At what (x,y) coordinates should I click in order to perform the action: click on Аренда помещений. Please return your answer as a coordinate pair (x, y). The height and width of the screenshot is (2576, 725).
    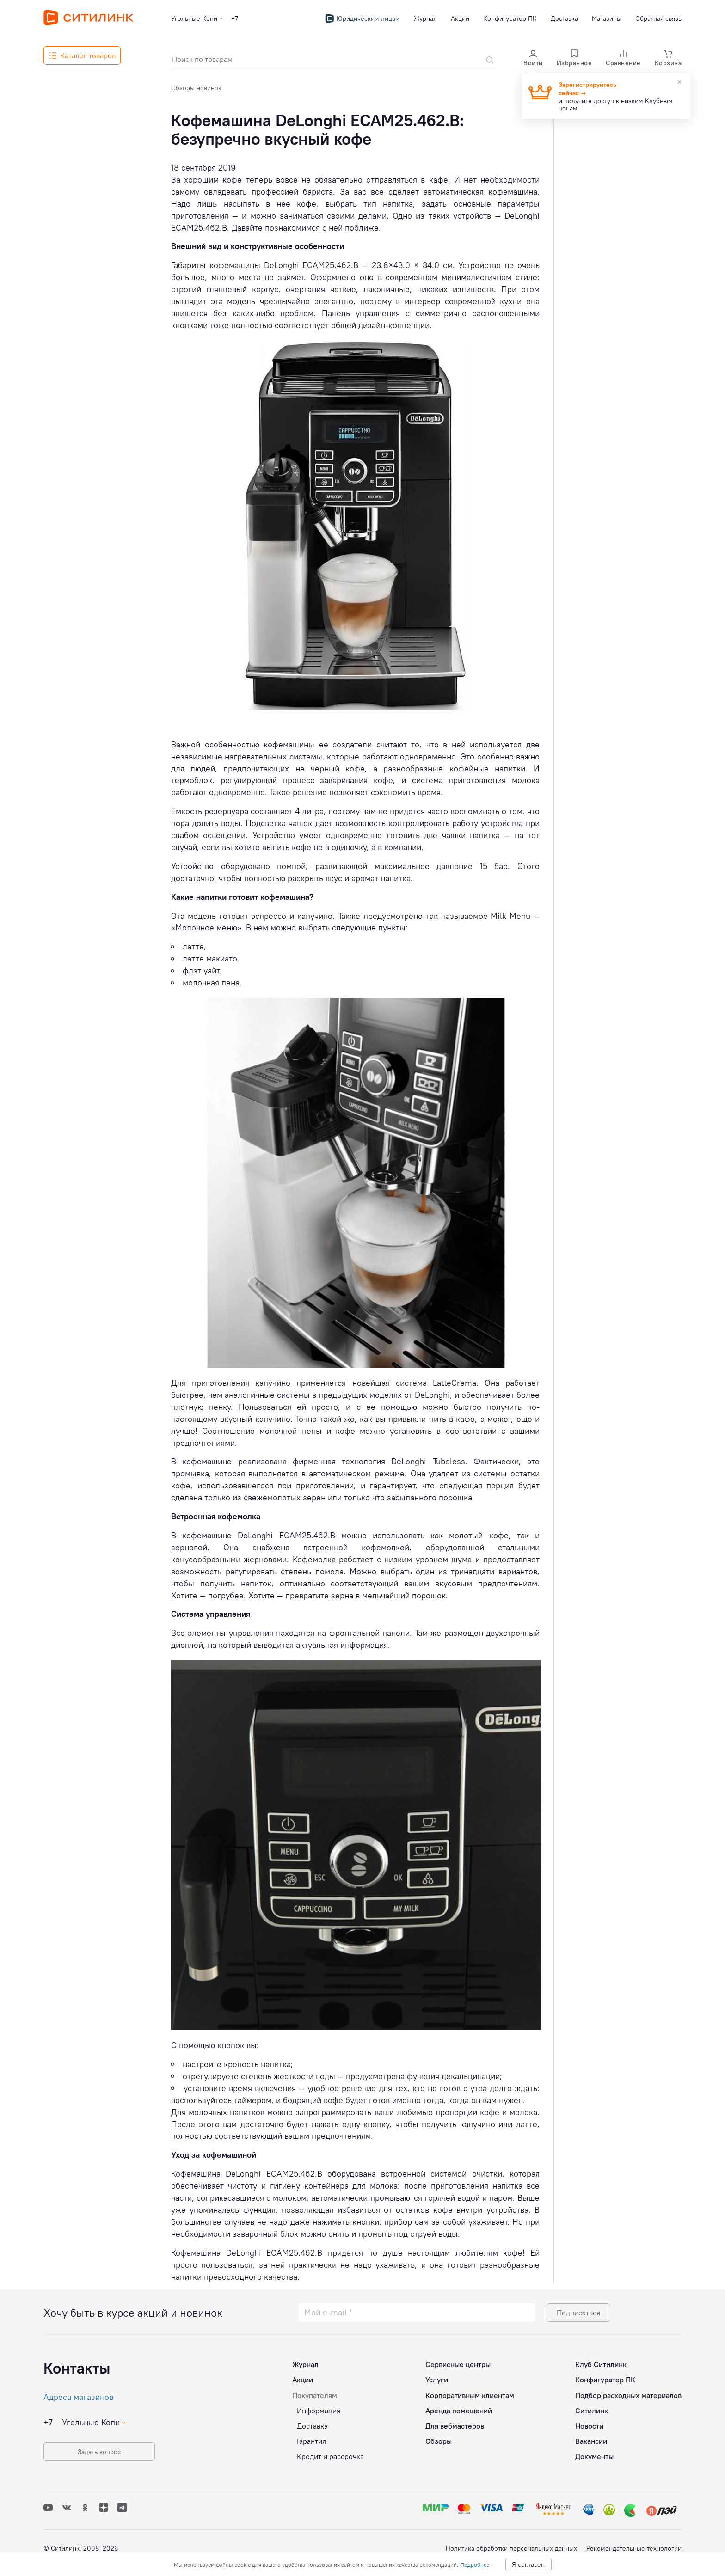
    Looking at the image, I should click on (458, 2410).